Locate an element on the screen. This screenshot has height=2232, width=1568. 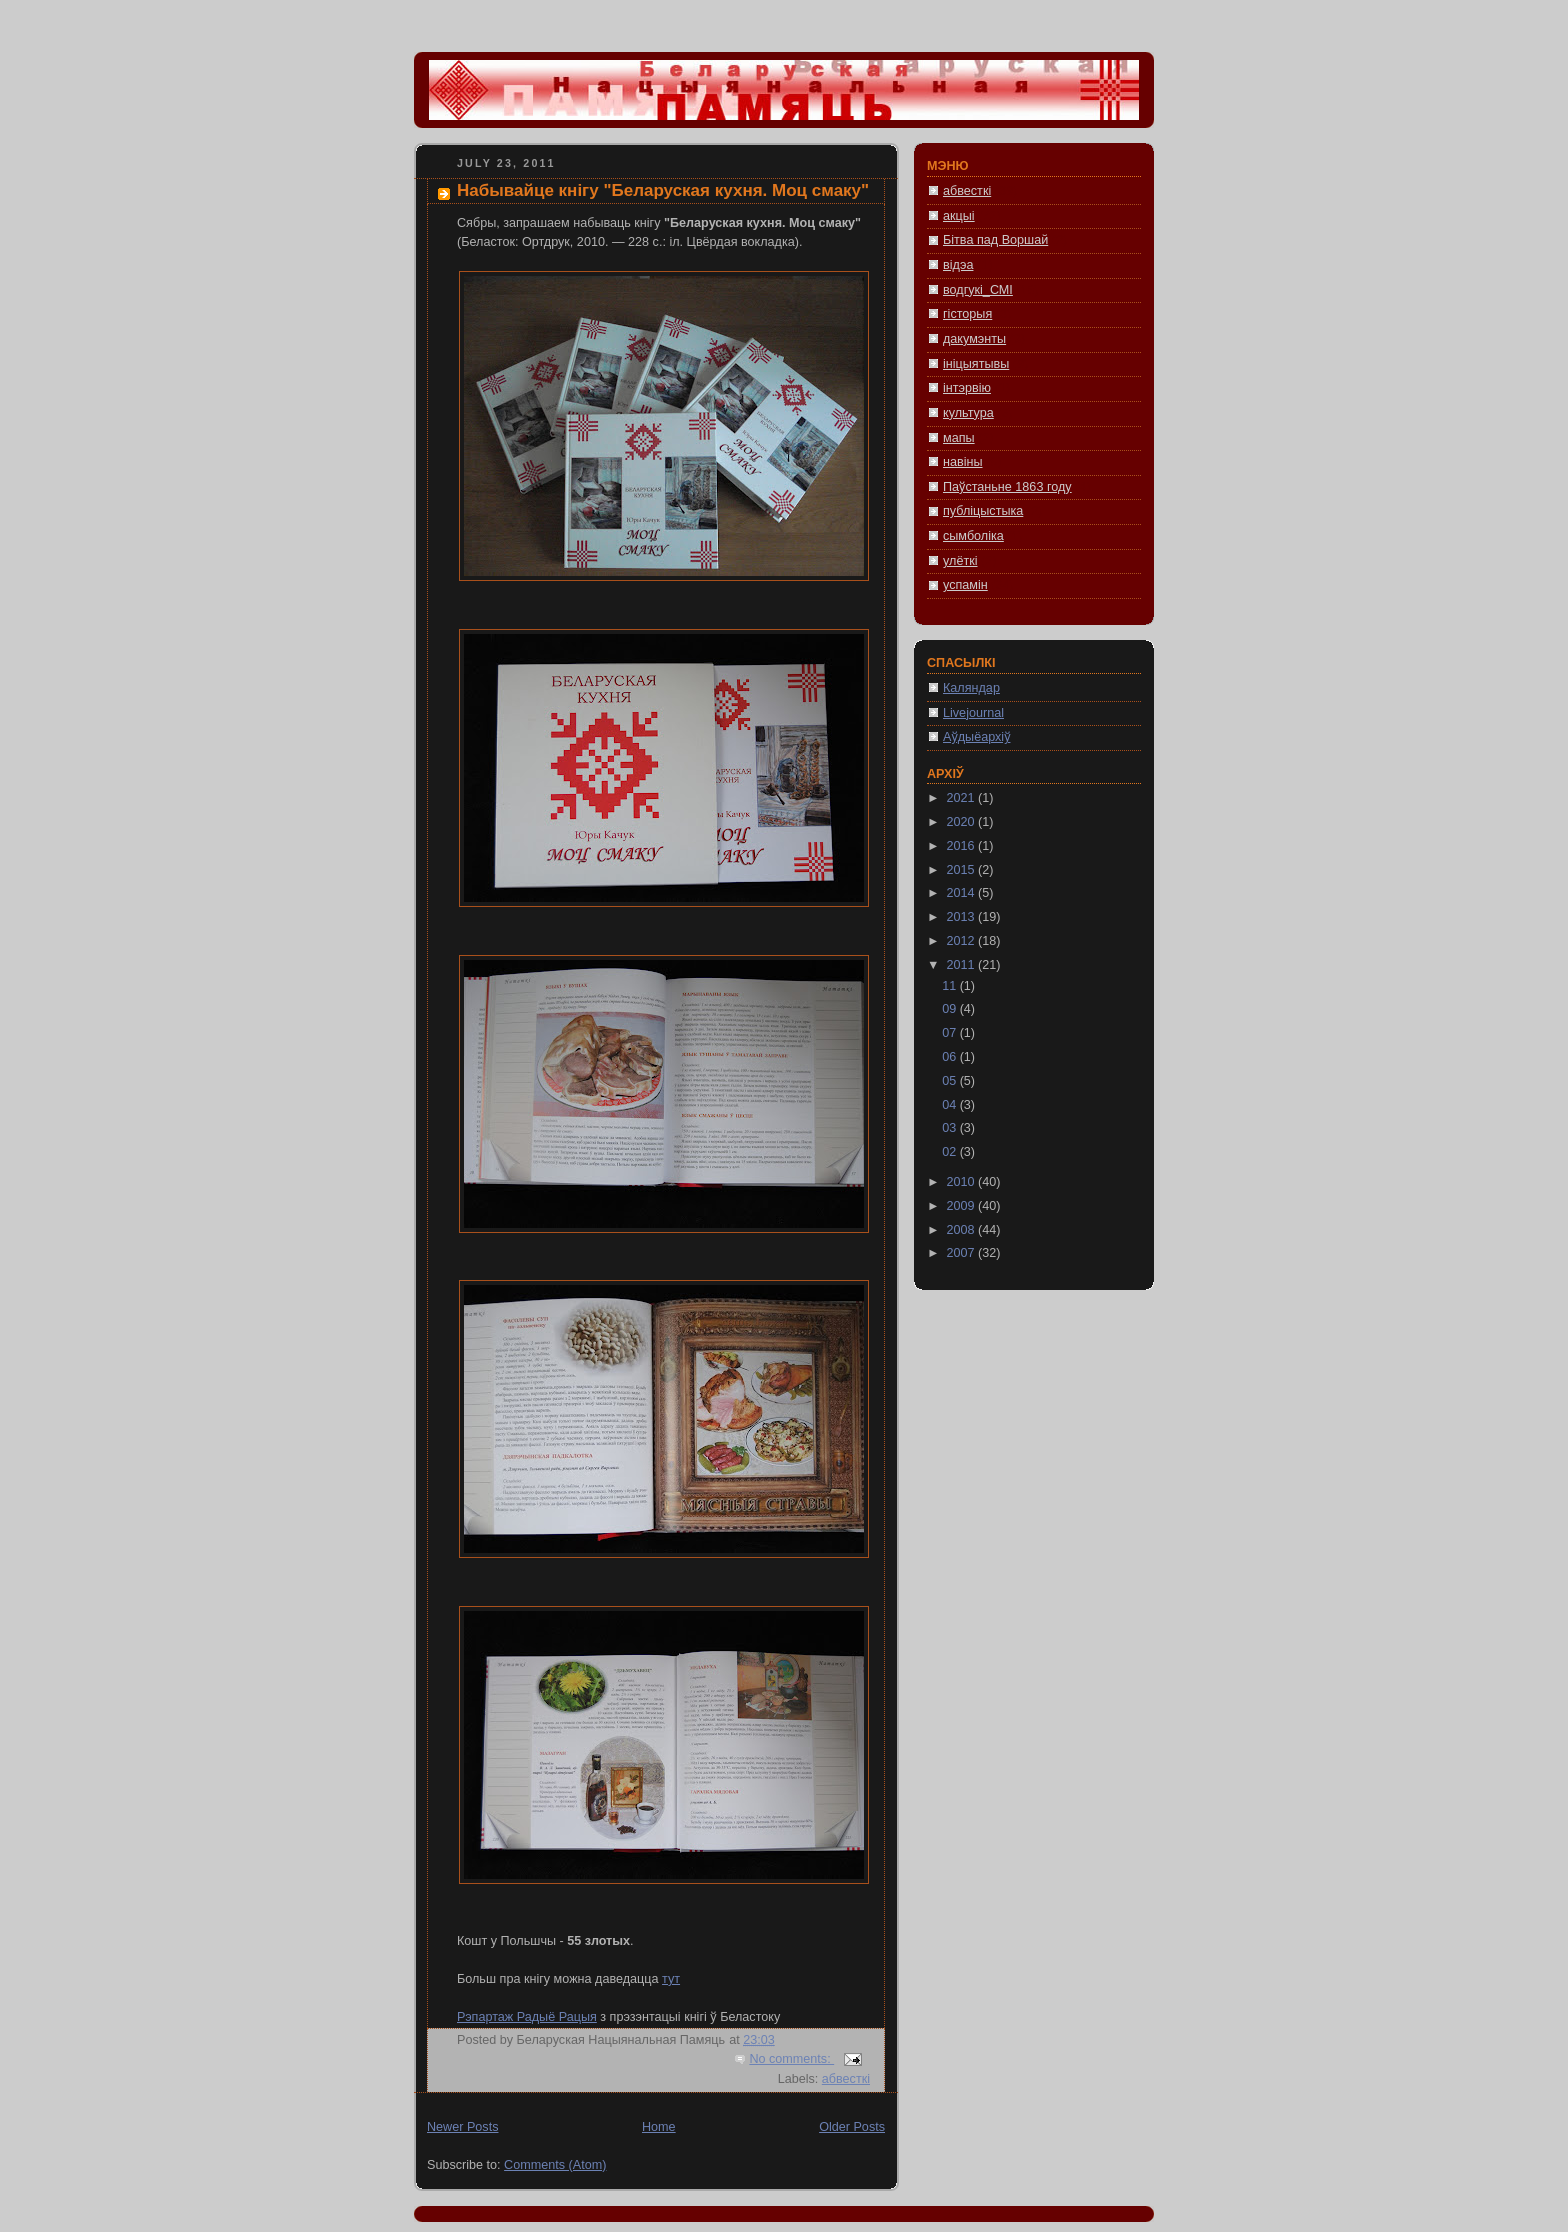
Набывайце кнігу "Беларуская кухня. Моц смаку" is located at coordinates (663, 190).